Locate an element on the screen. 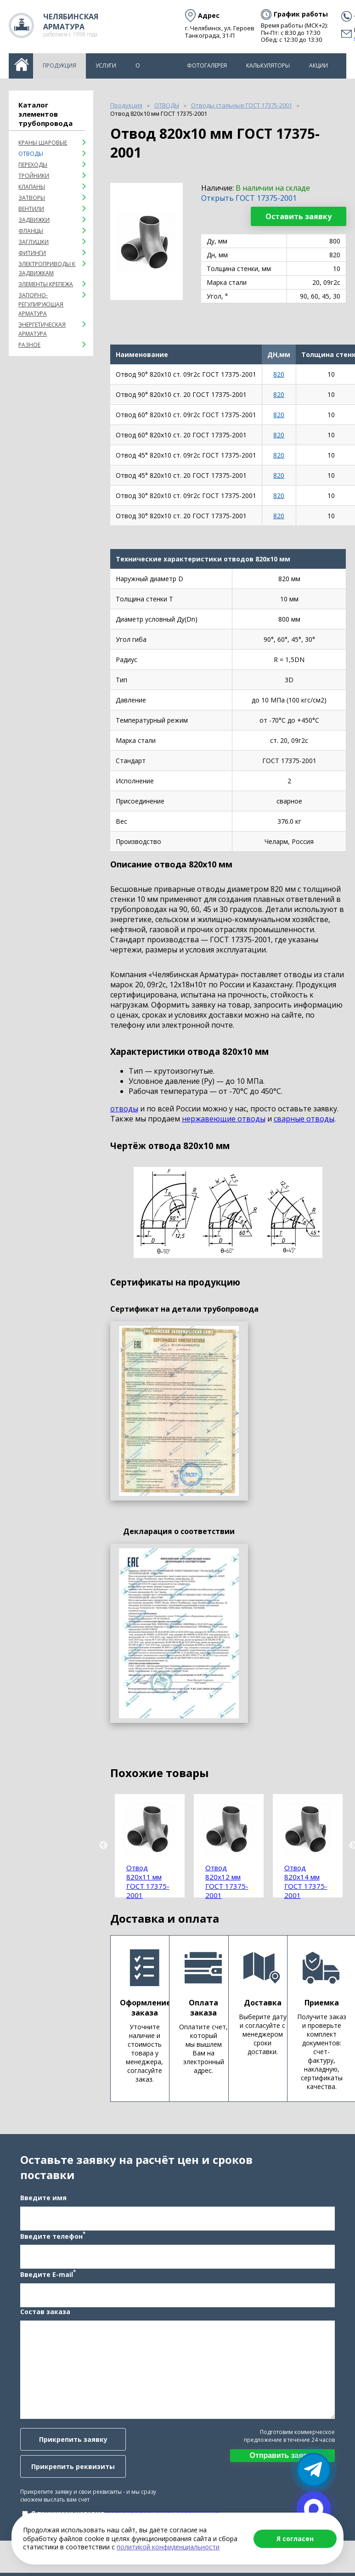 This screenshot has height=2576, width=355. Введите имя is located at coordinates (42, 2199).